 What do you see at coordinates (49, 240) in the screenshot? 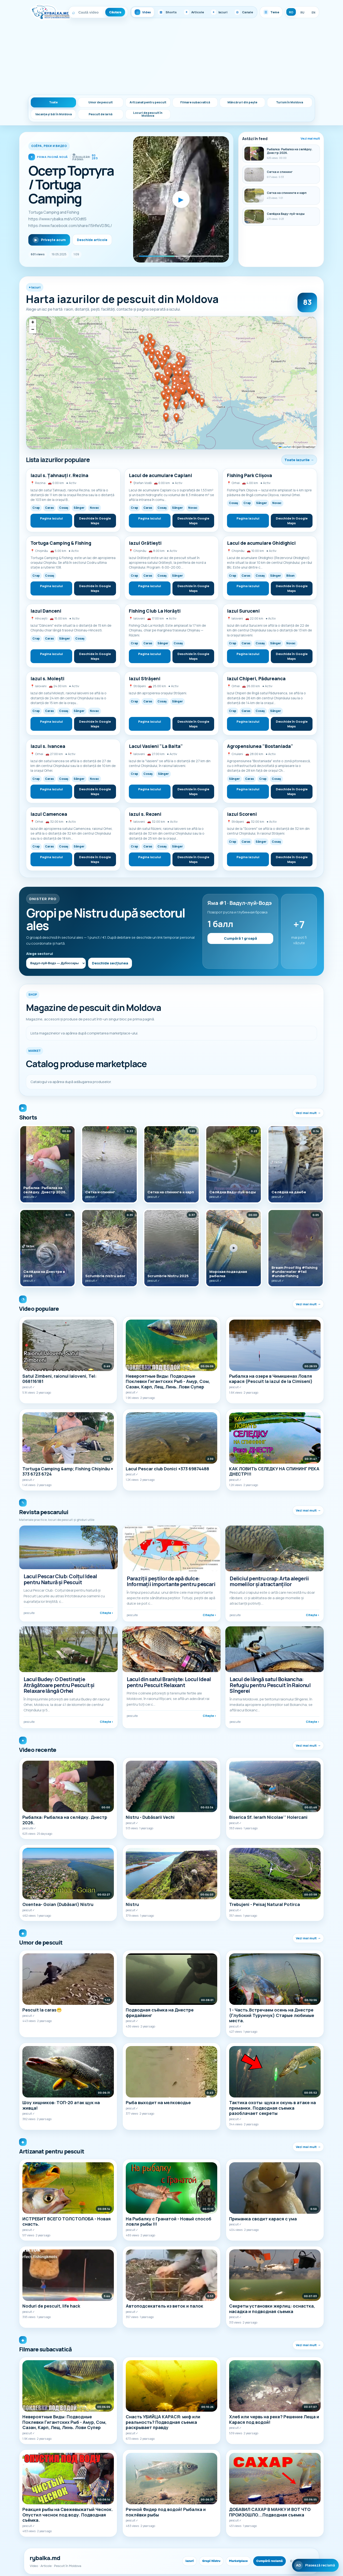
I see `Privește acum` at bounding box center [49, 240].